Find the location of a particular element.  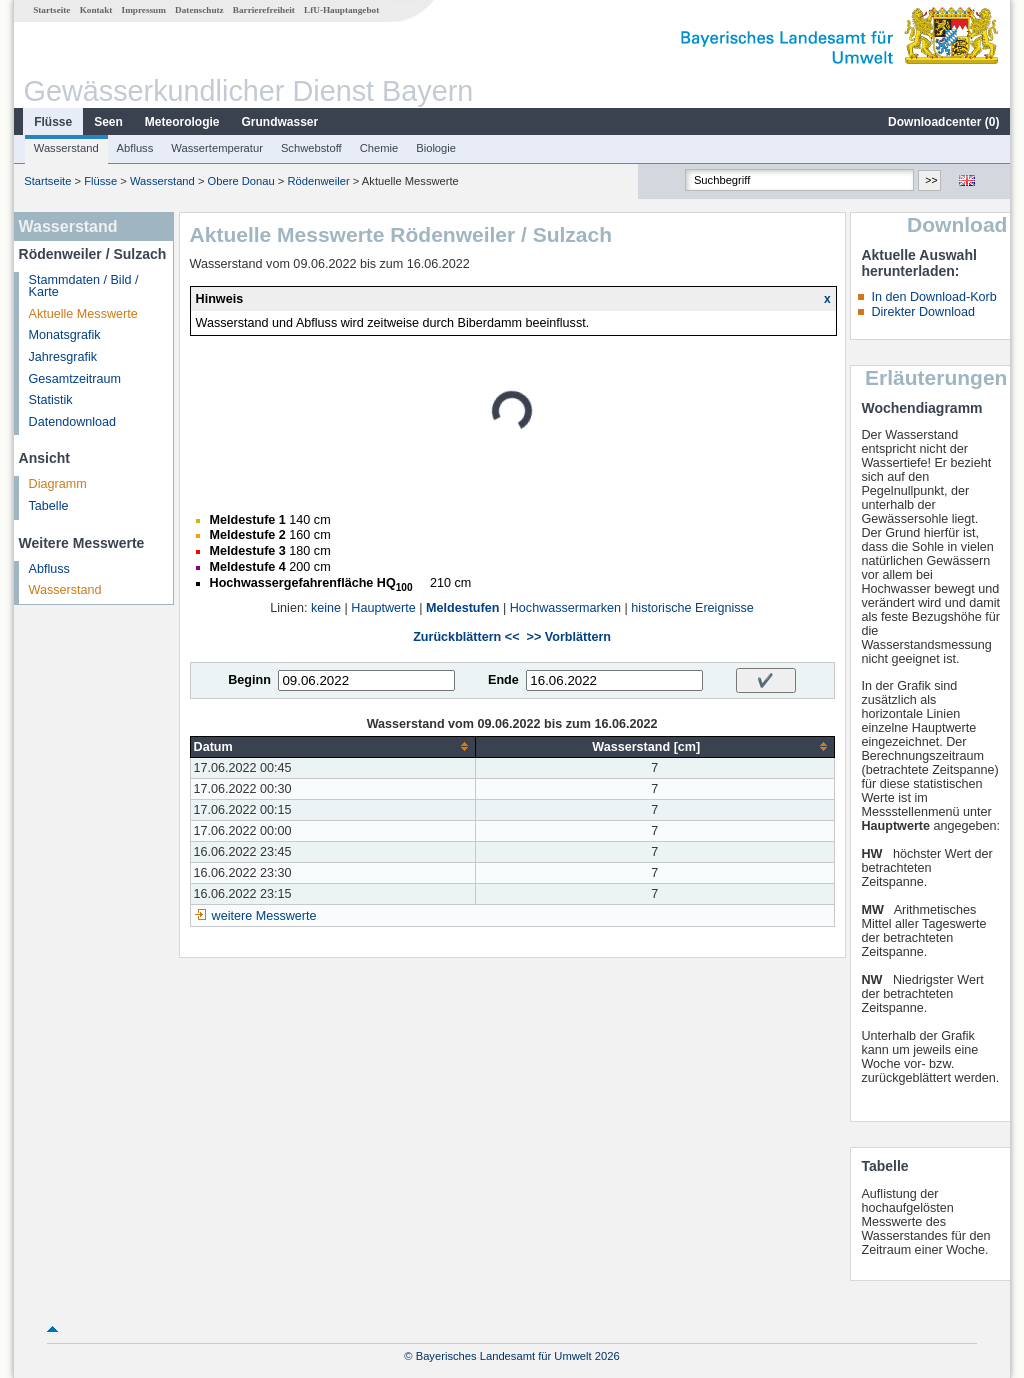

Grundwasser is located at coordinates (280, 122).